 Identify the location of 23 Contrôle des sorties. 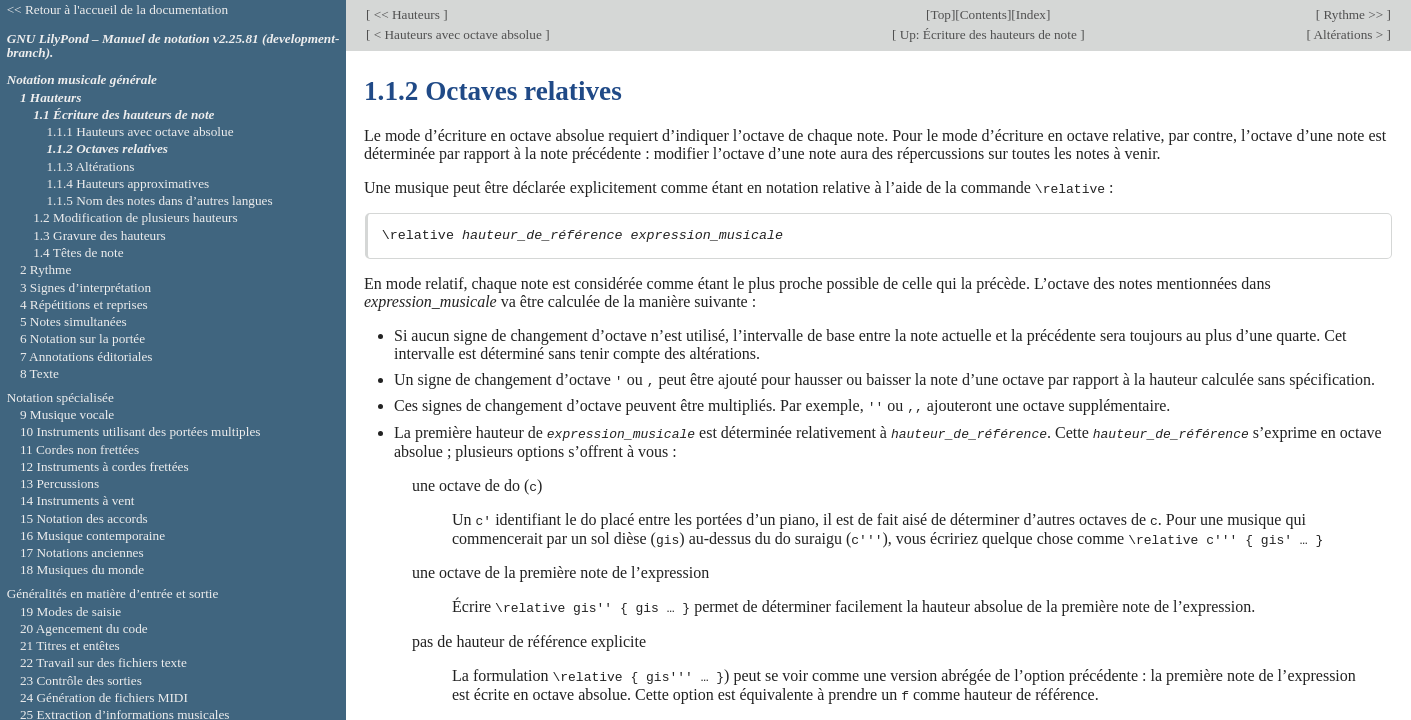
(81, 680).